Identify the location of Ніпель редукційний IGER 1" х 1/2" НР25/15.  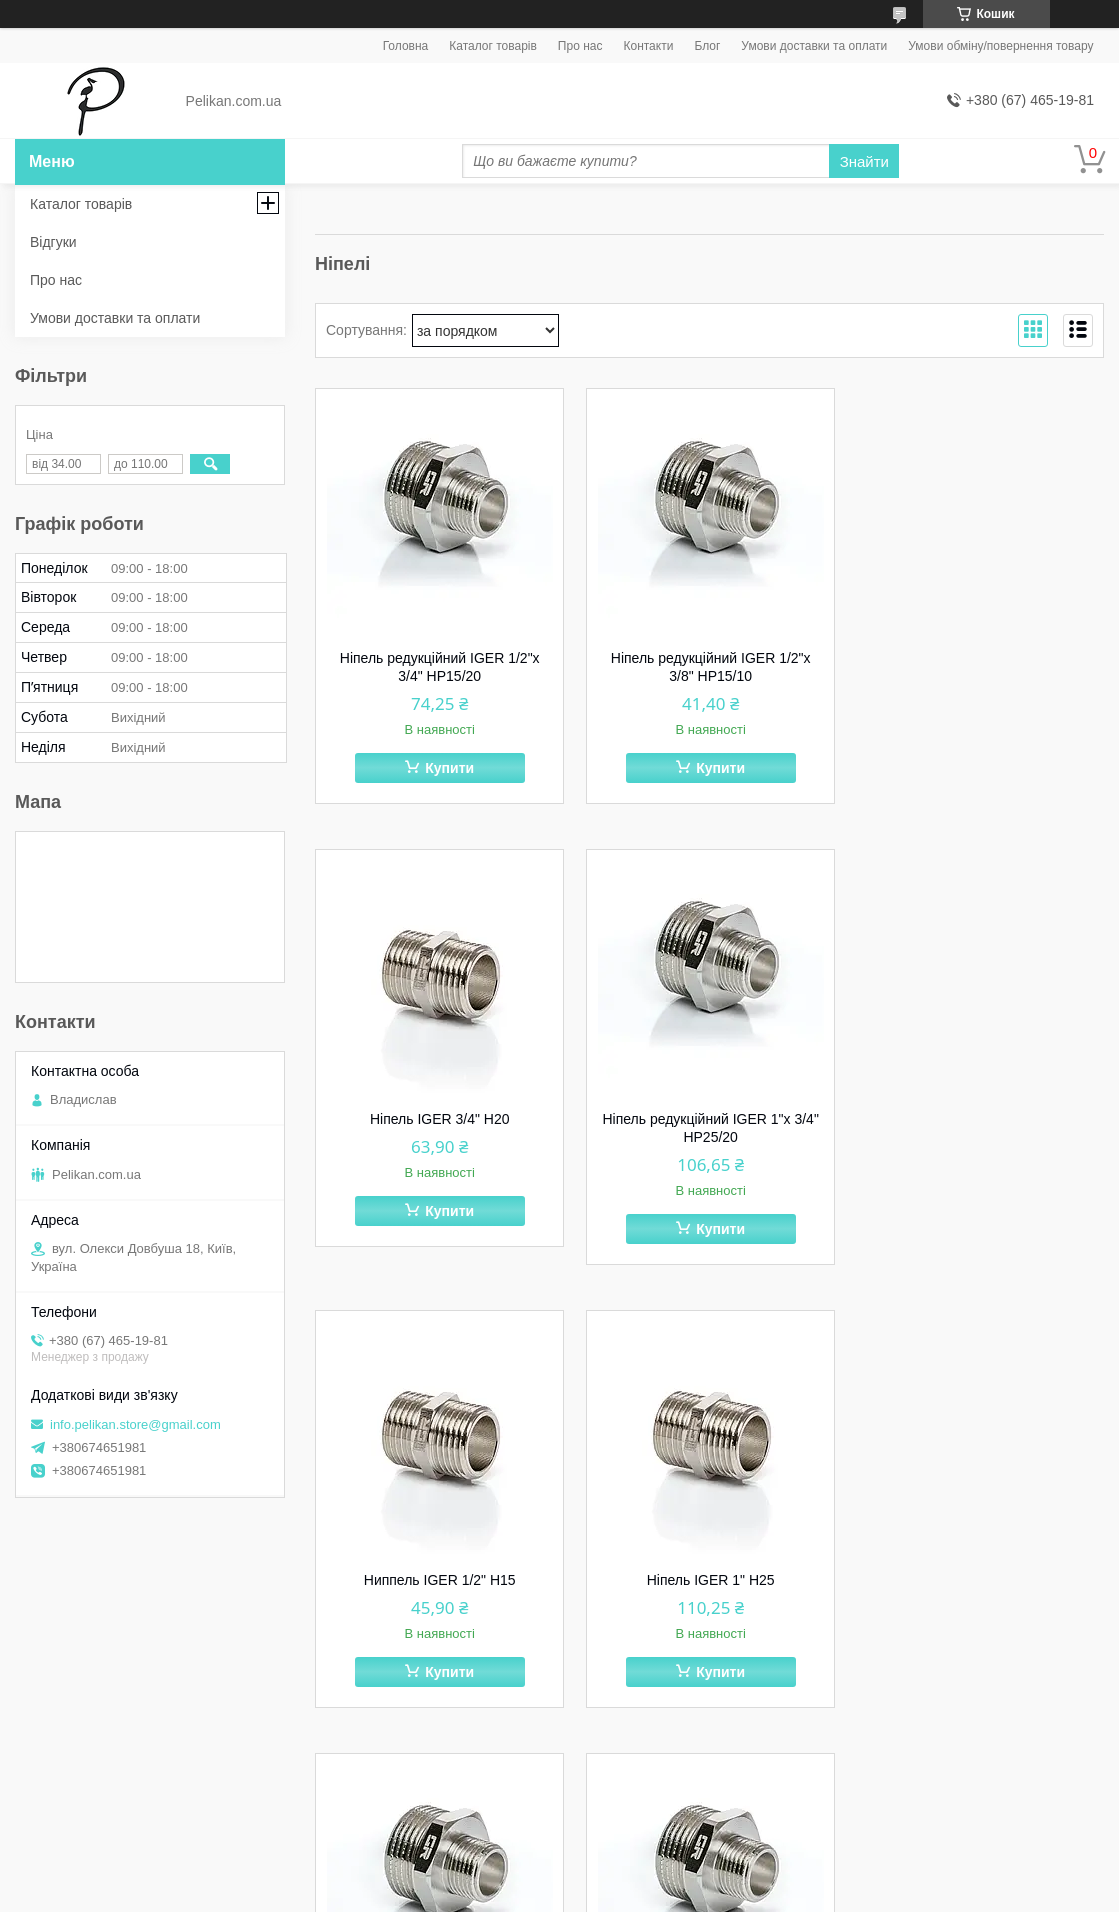
(439, 1589).